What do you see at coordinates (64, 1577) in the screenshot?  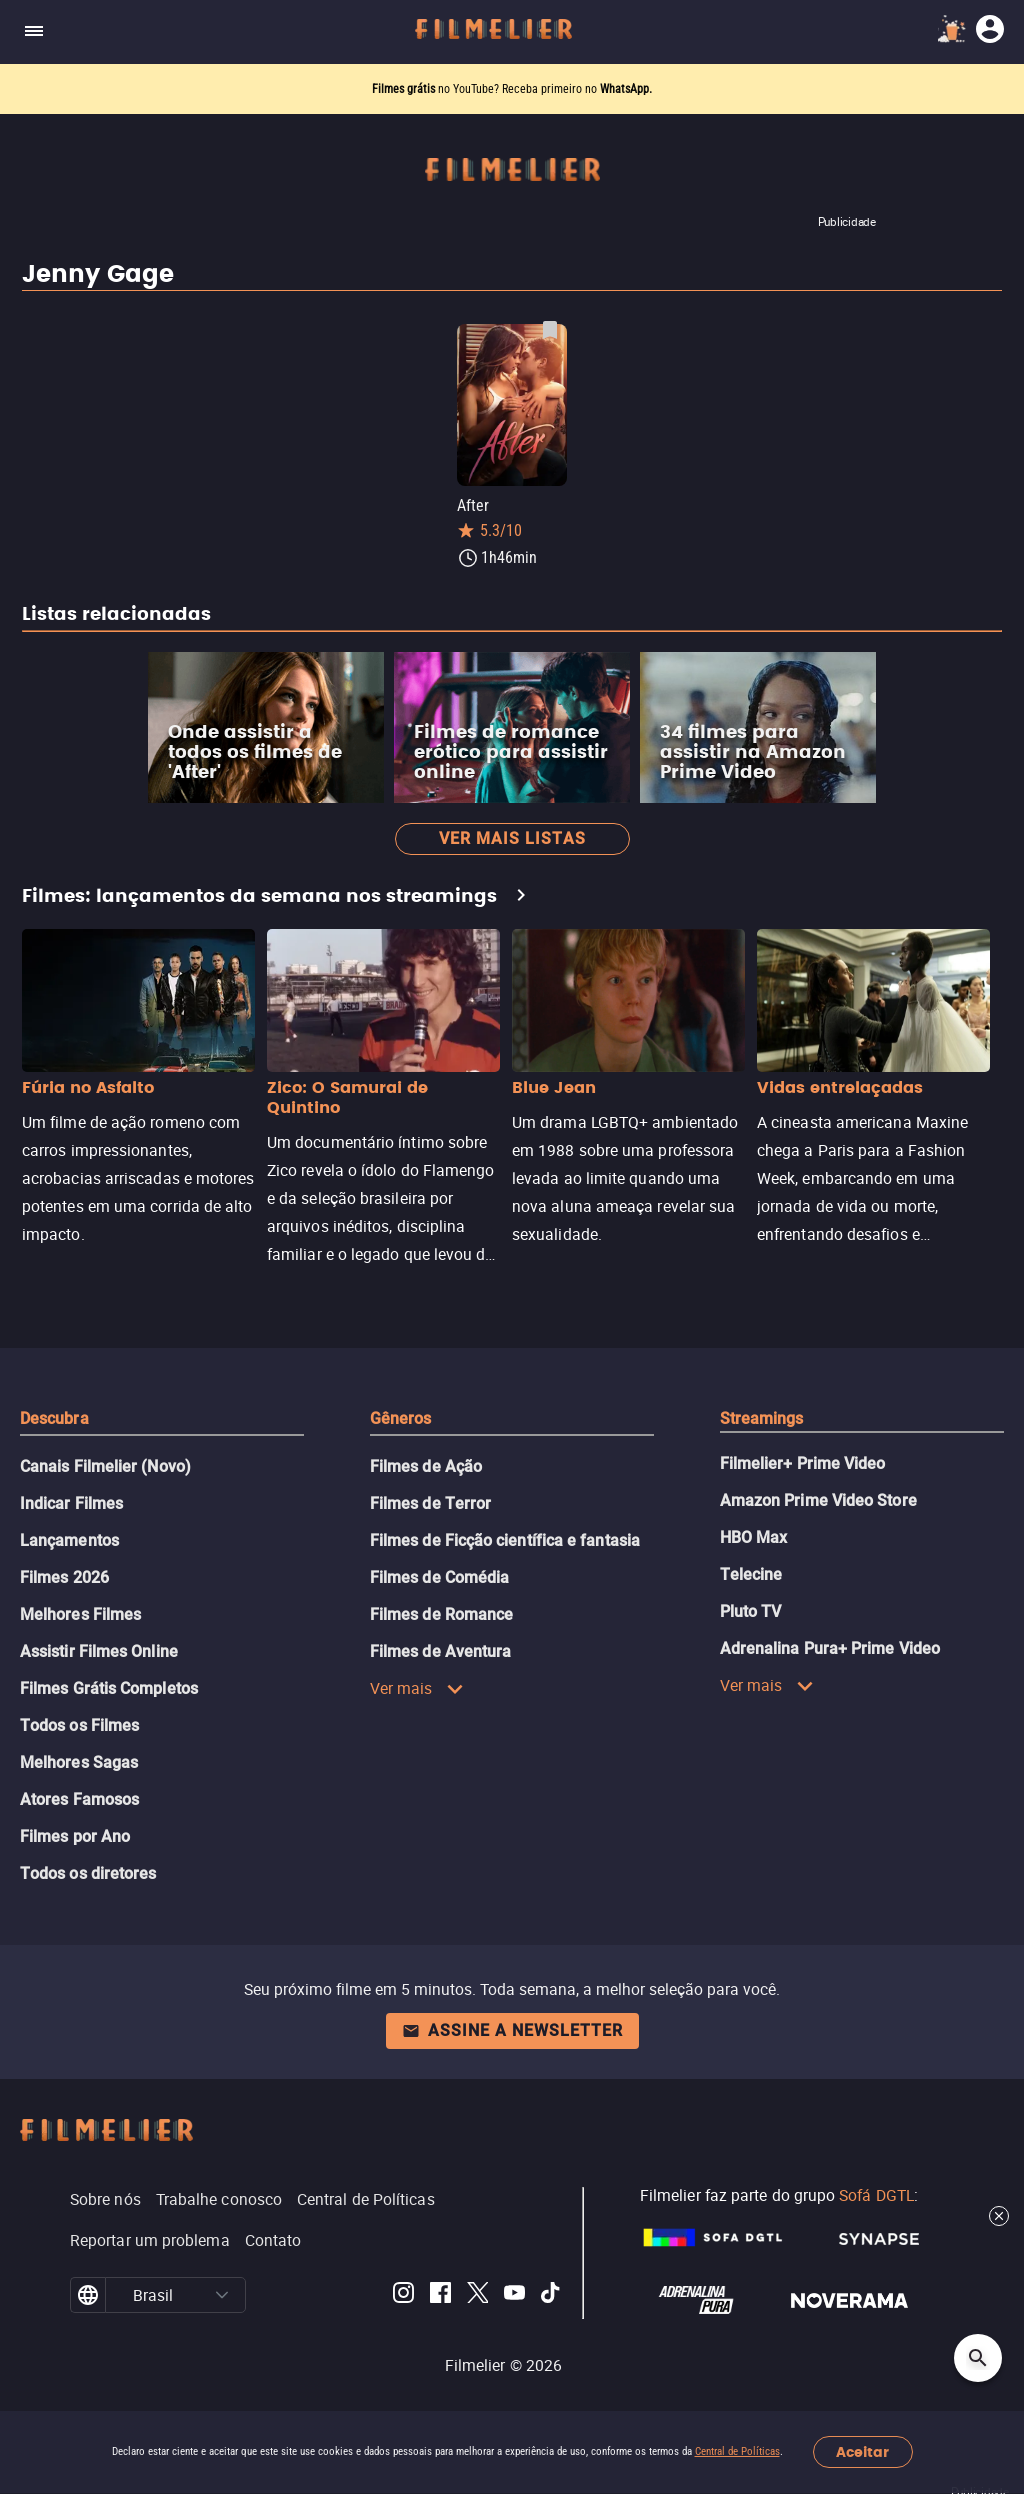 I see `Filmes 2026` at bounding box center [64, 1577].